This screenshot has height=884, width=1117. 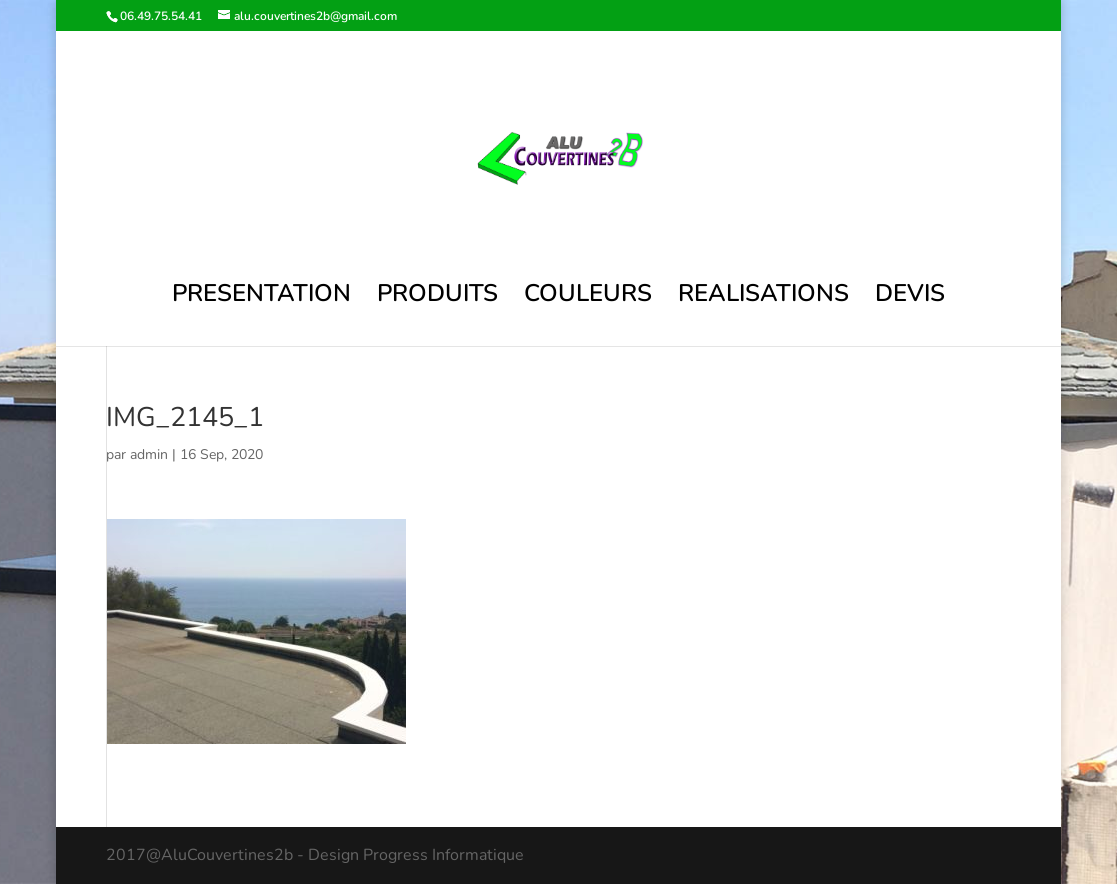 What do you see at coordinates (588, 297) in the screenshot?
I see `COULEURS` at bounding box center [588, 297].